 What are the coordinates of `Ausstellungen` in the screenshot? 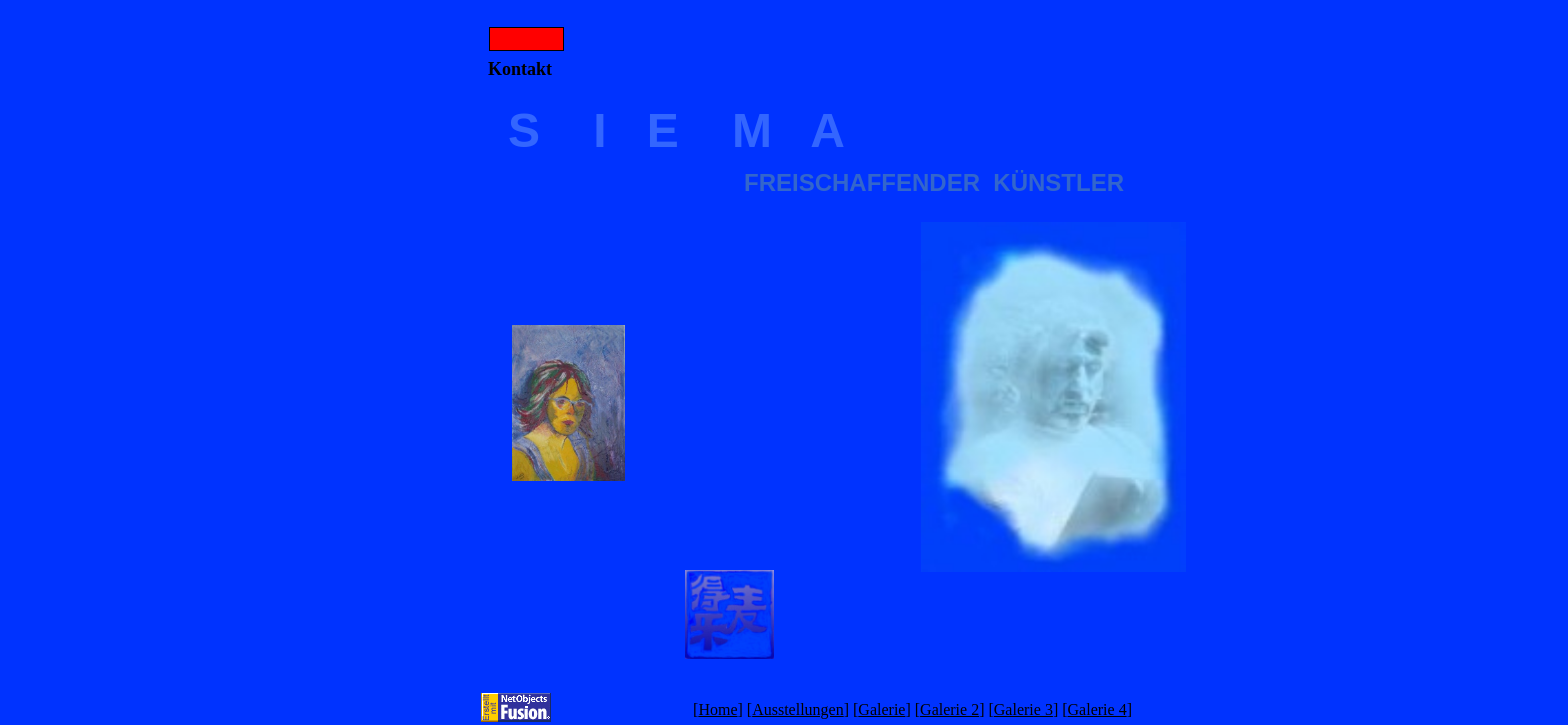 It's located at (798, 709).